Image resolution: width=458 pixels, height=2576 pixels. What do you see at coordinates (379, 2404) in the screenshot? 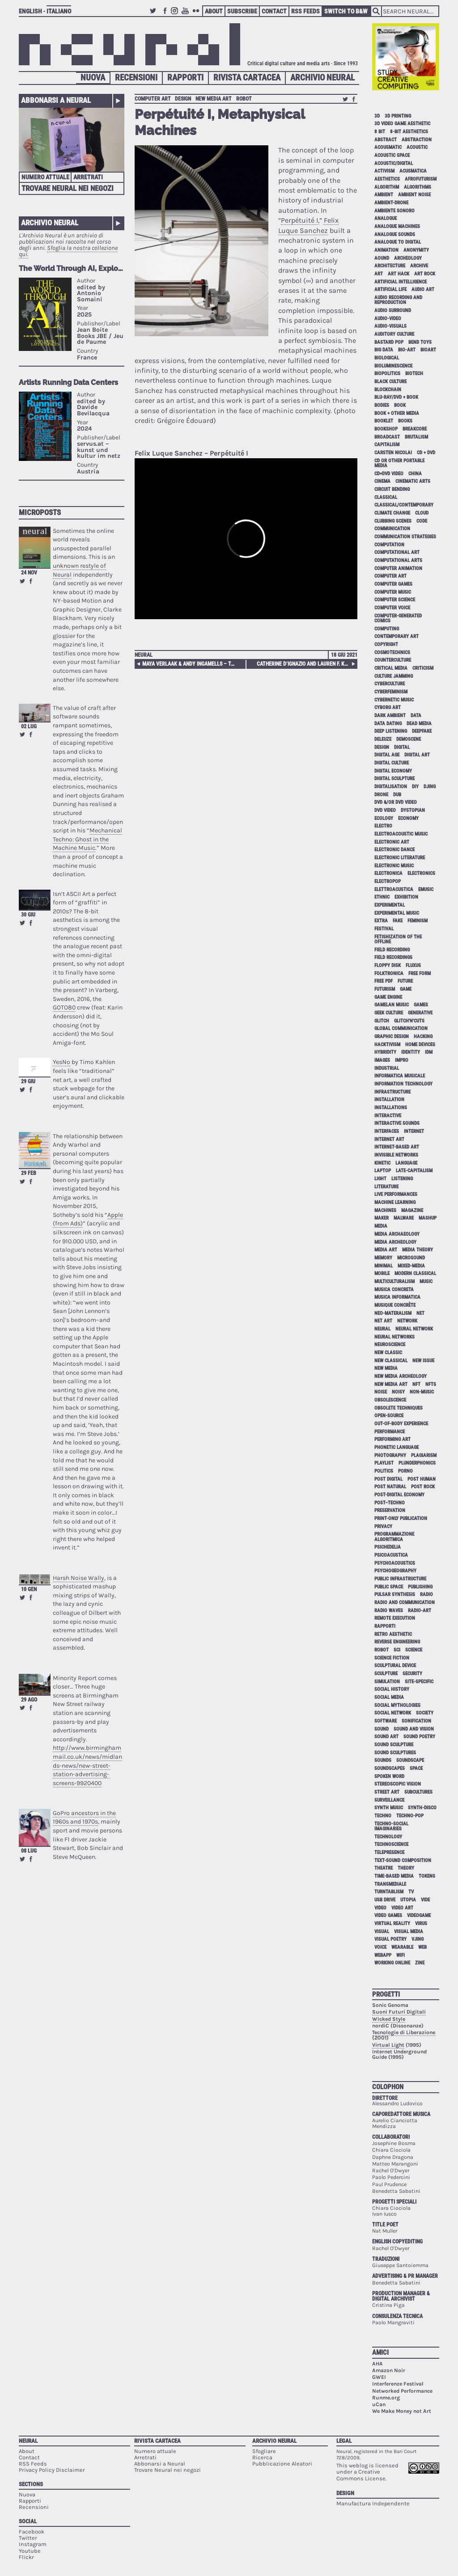
I see `uCan` at bounding box center [379, 2404].